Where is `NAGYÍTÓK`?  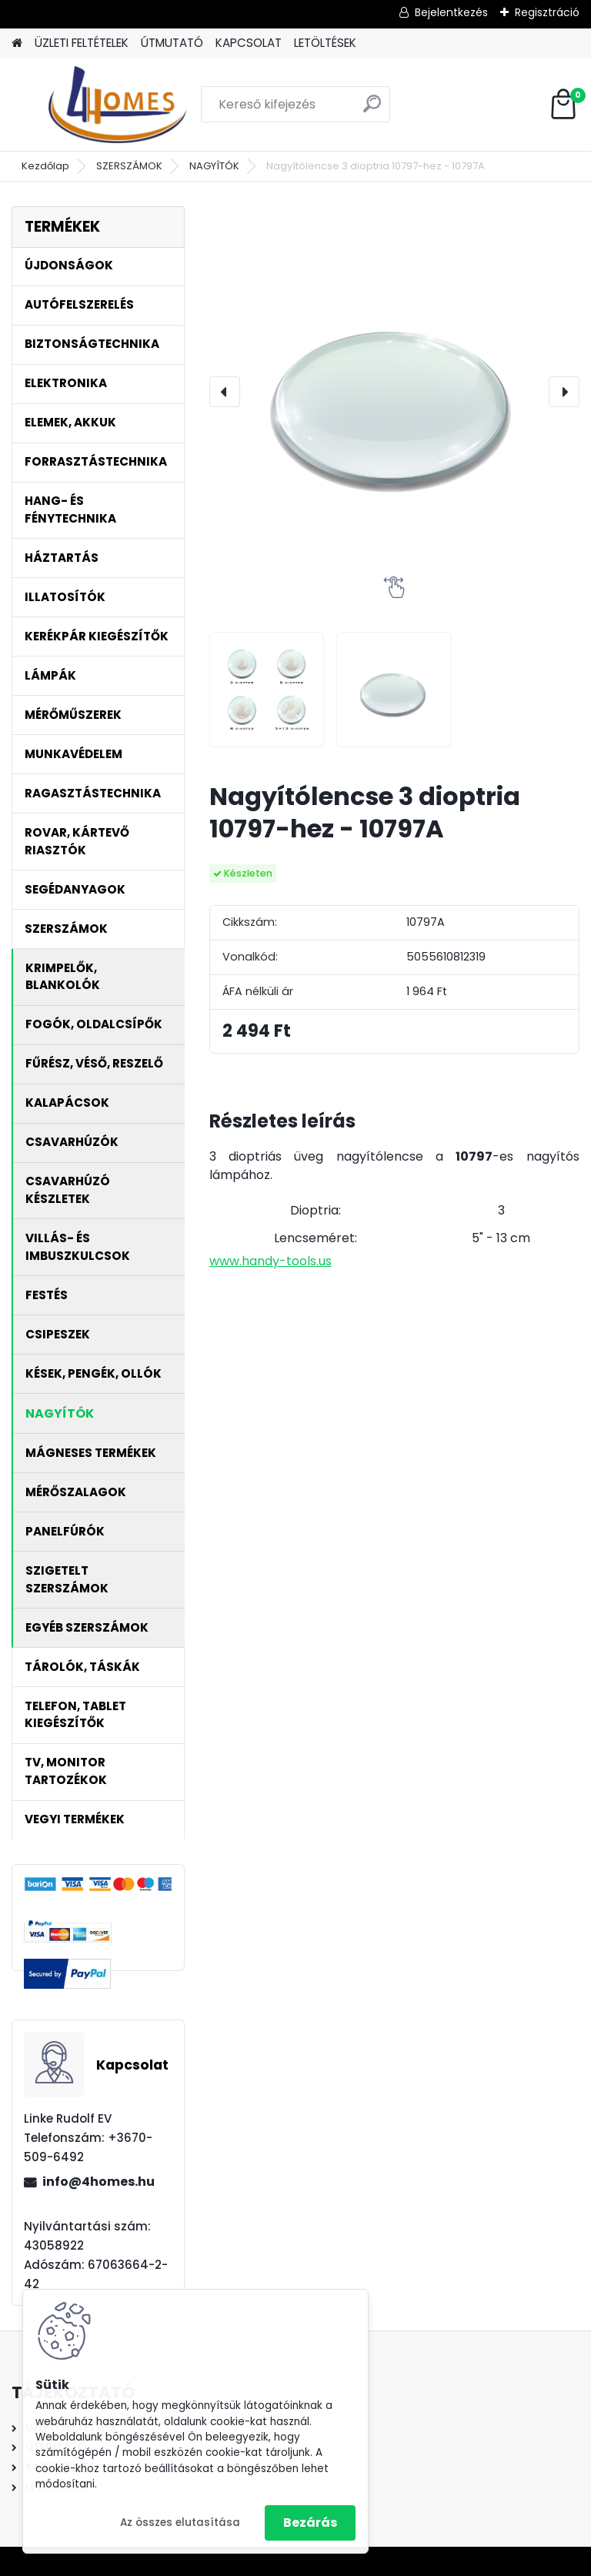 NAGYÍTÓK is located at coordinates (214, 166).